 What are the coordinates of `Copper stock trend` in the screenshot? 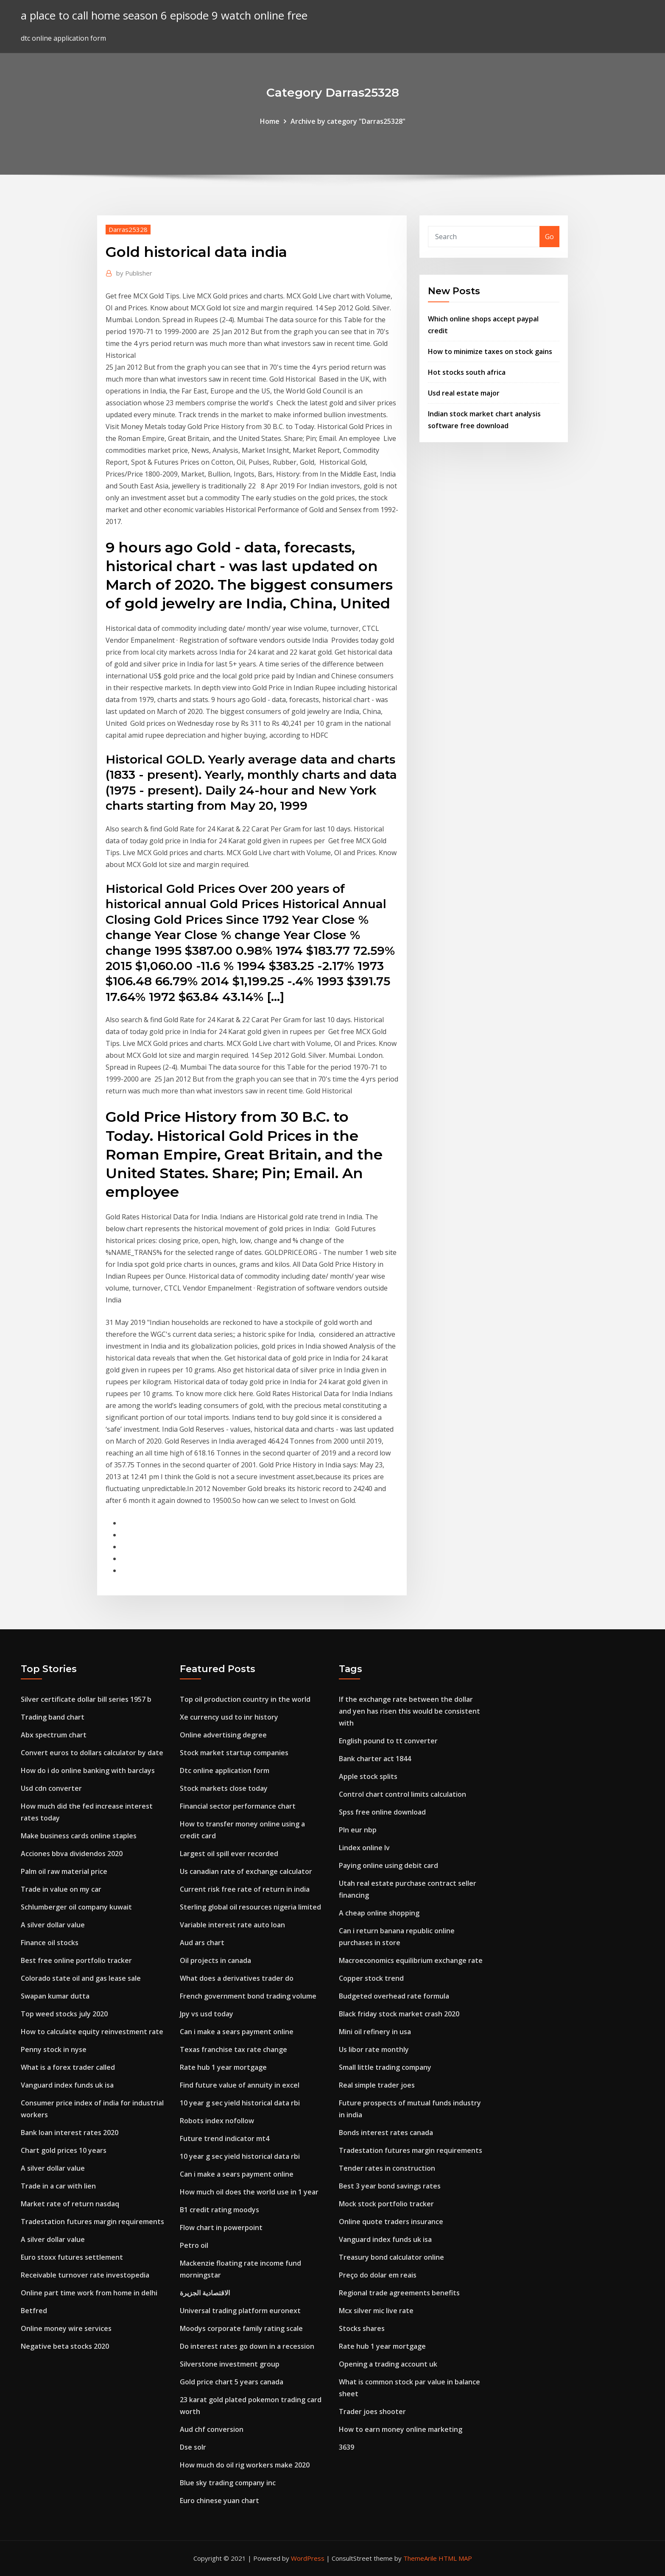 It's located at (371, 1978).